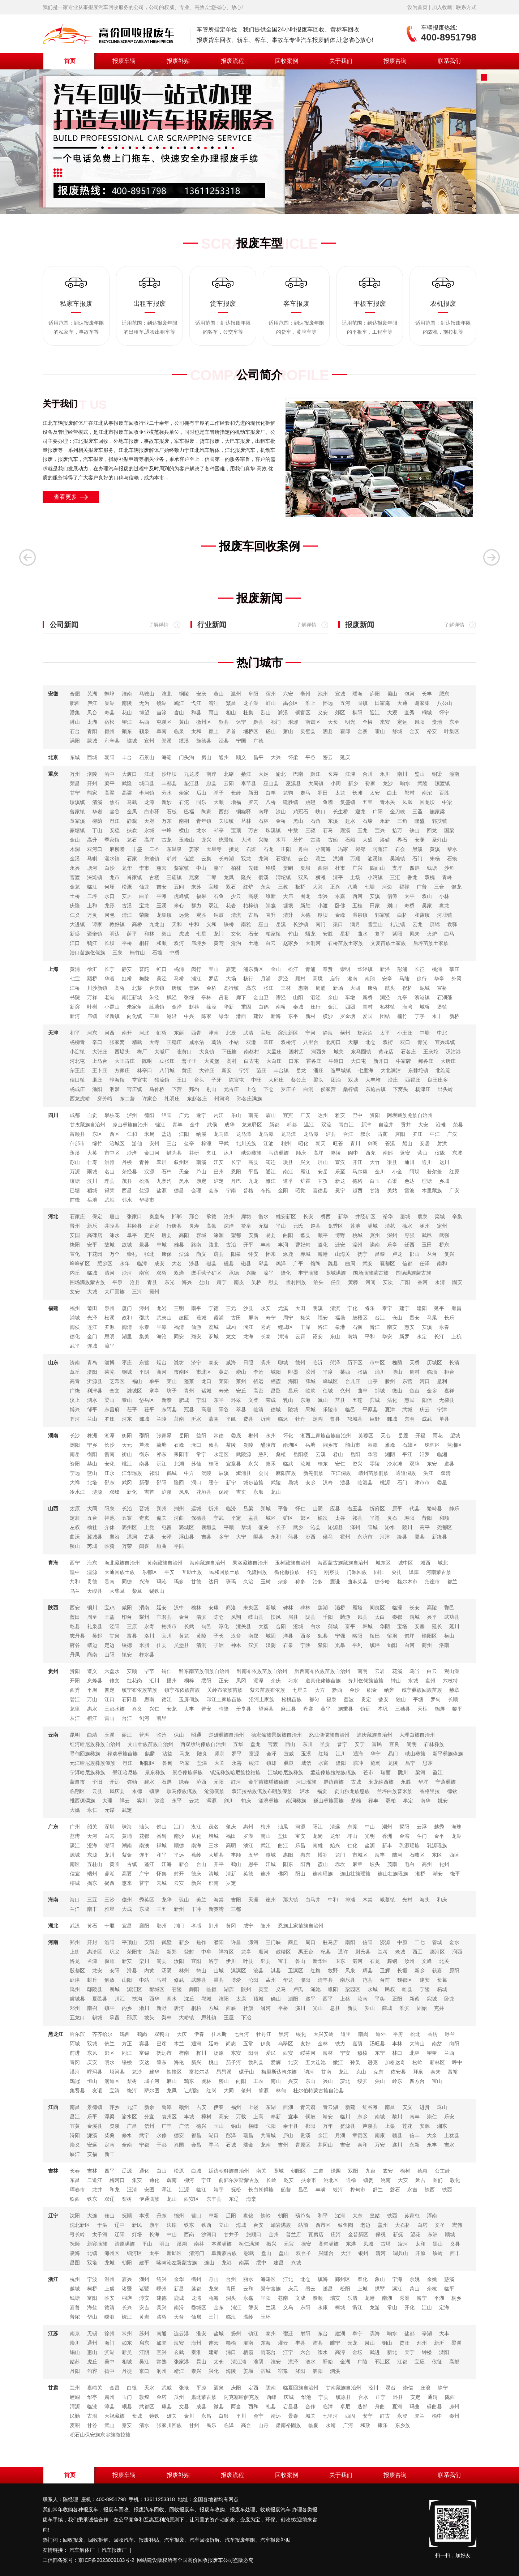 The width and height of the screenshot is (519, 2576). Describe the element at coordinates (132, 934) in the screenshot. I see `荫平` at that location.